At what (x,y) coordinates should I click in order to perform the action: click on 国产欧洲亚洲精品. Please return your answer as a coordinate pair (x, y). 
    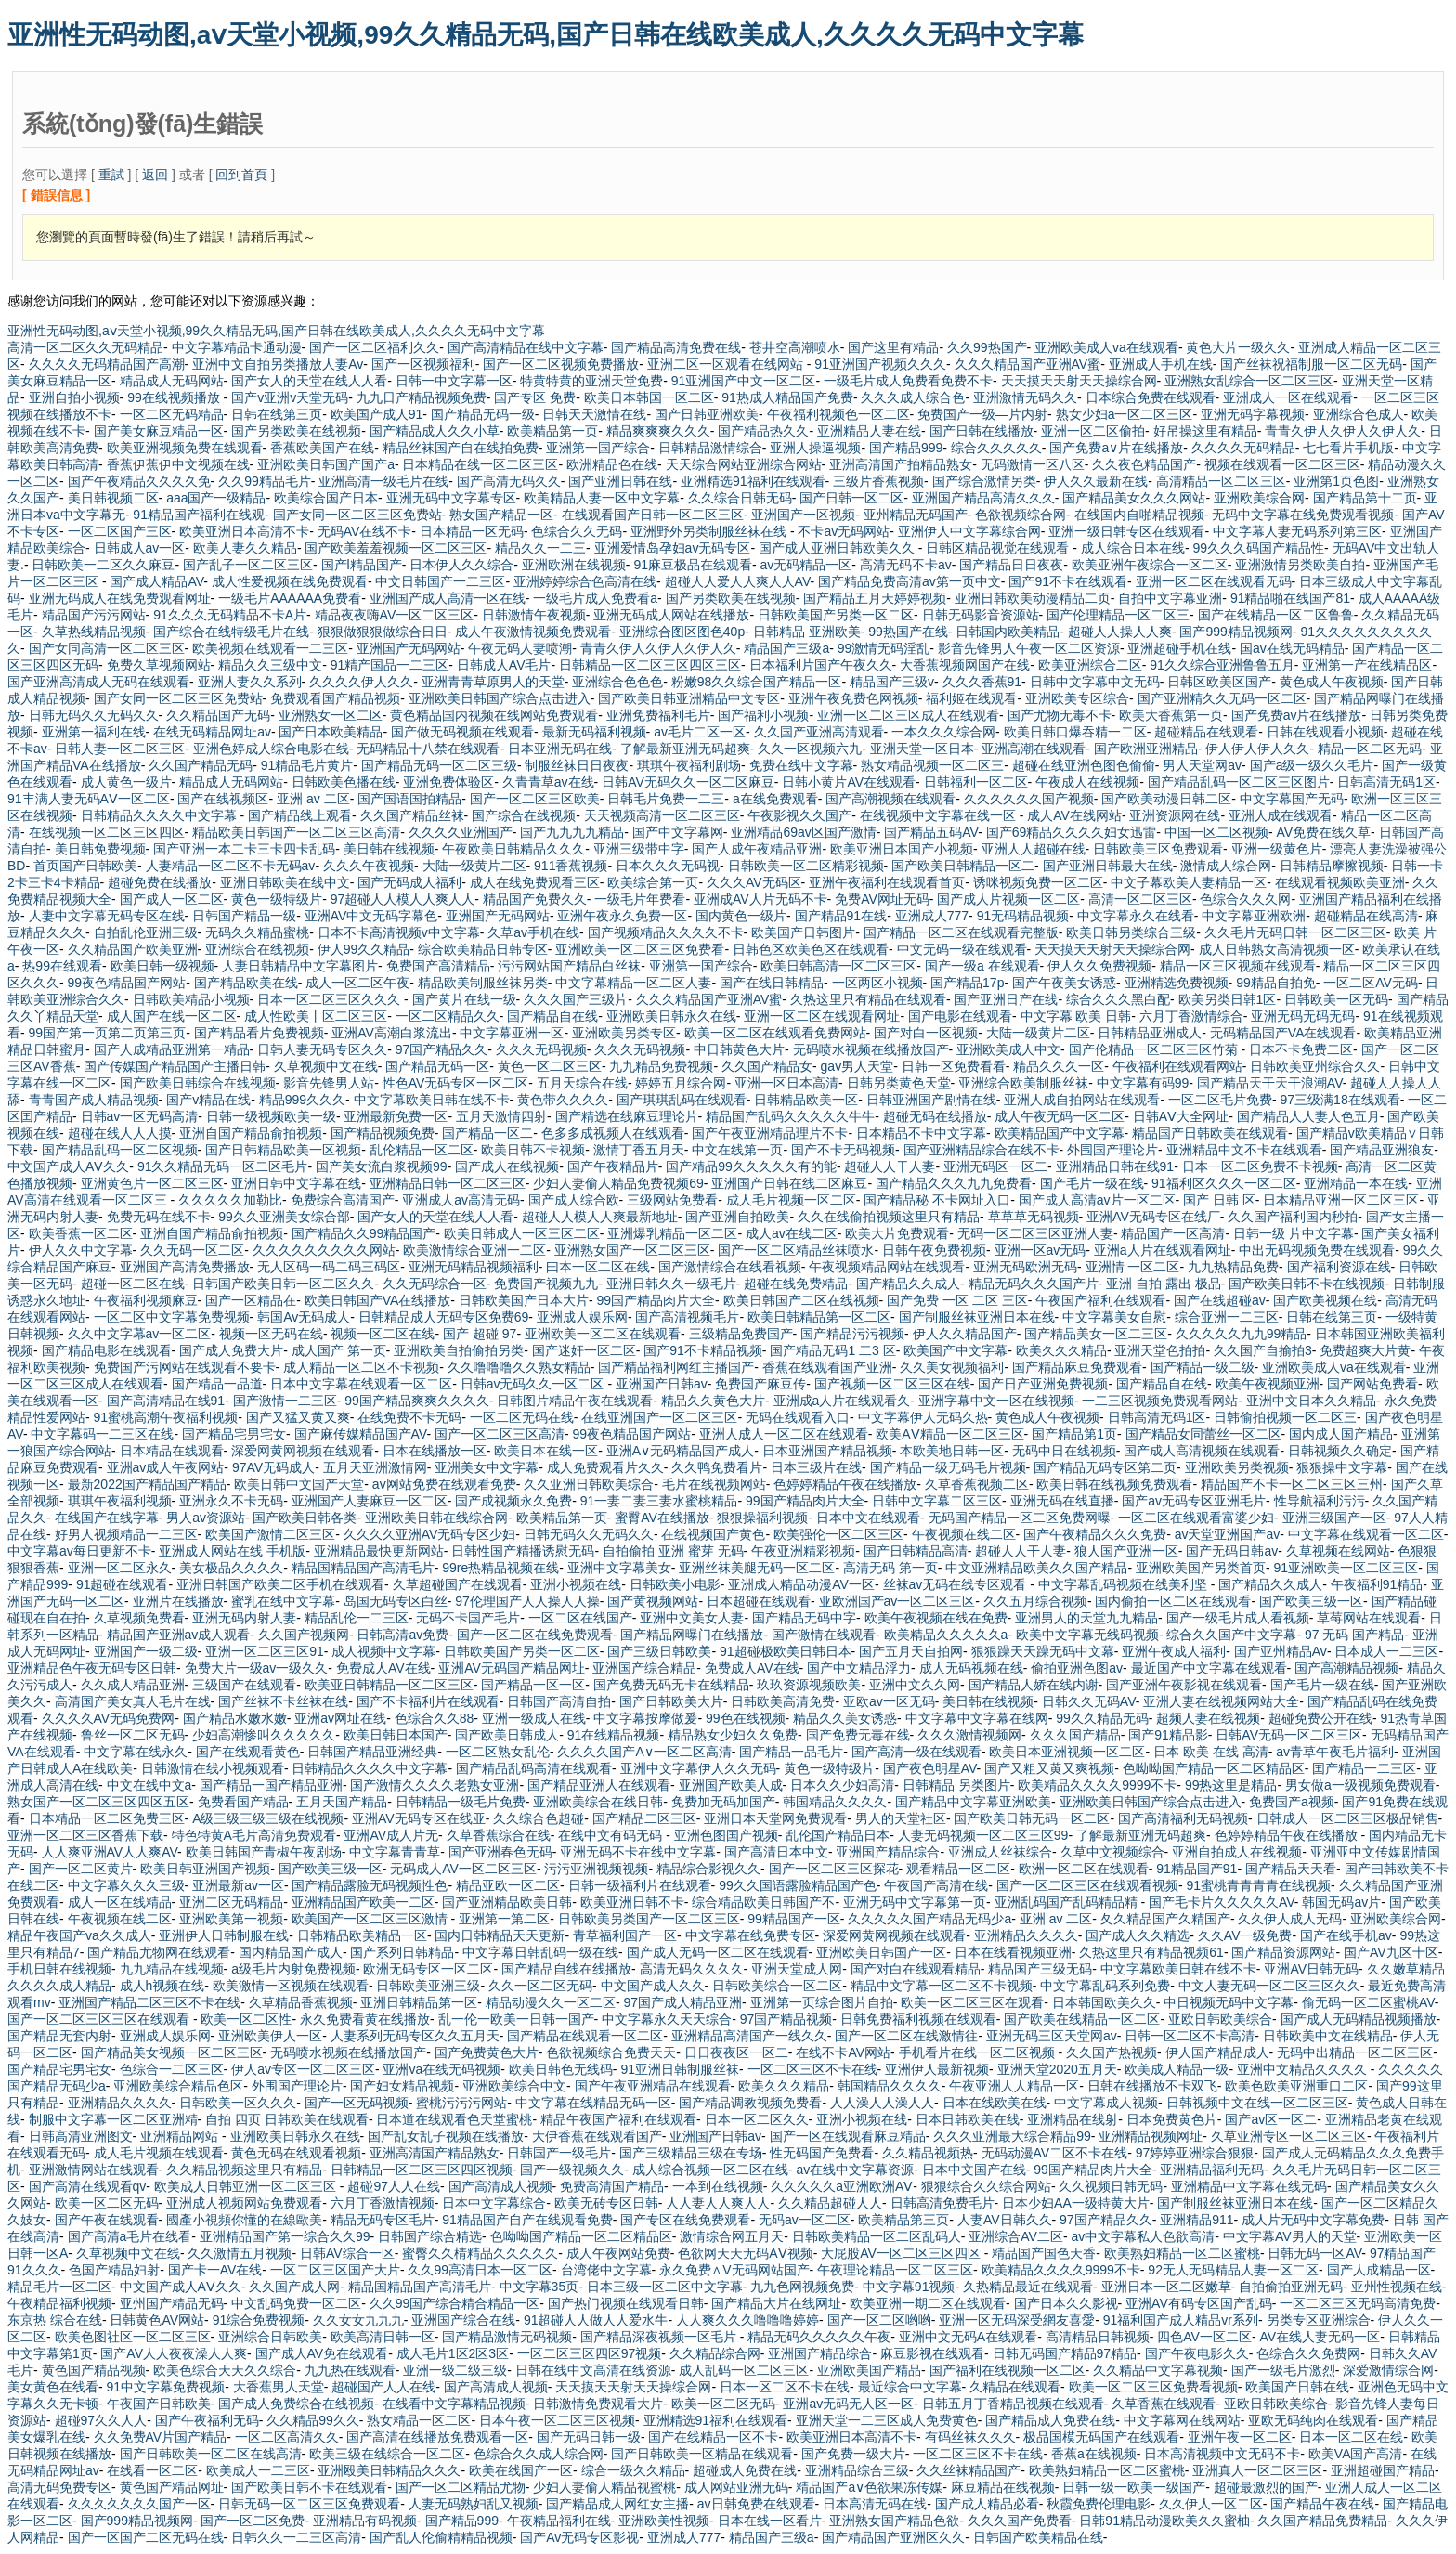
    Looking at the image, I should click on (1146, 748).